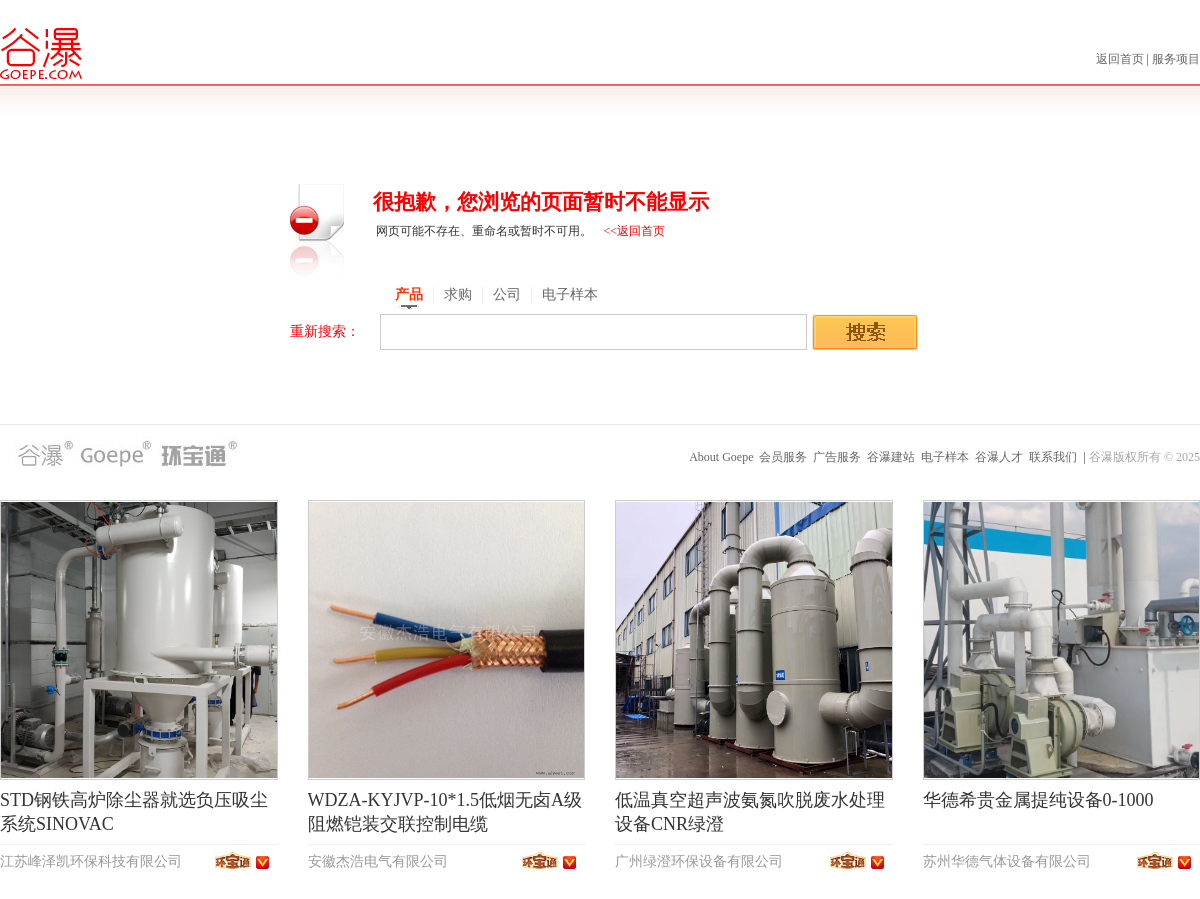 Image resolution: width=1200 pixels, height=899 pixels. What do you see at coordinates (378, 861) in the screenshot?
I see `安徽杰浩电气有限公司` at bounding box center [378, 861].